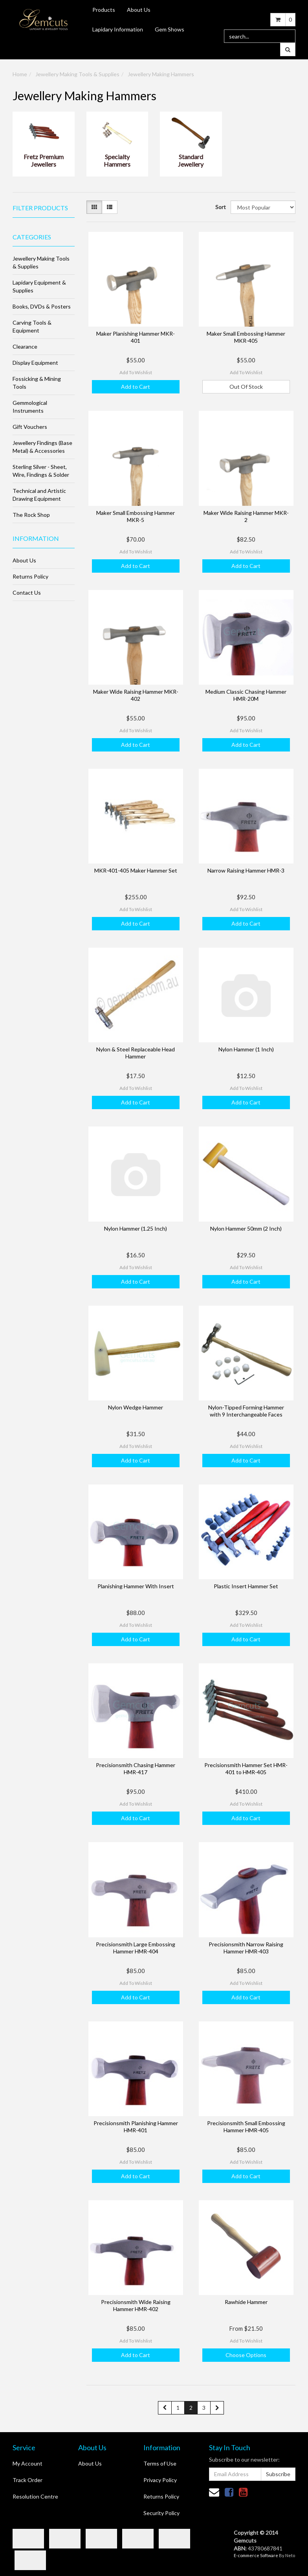  What do you see at coordinates (35, 2496) in the screenshot?
I see `Resolution Centre` at bounding box center [35, 2496].